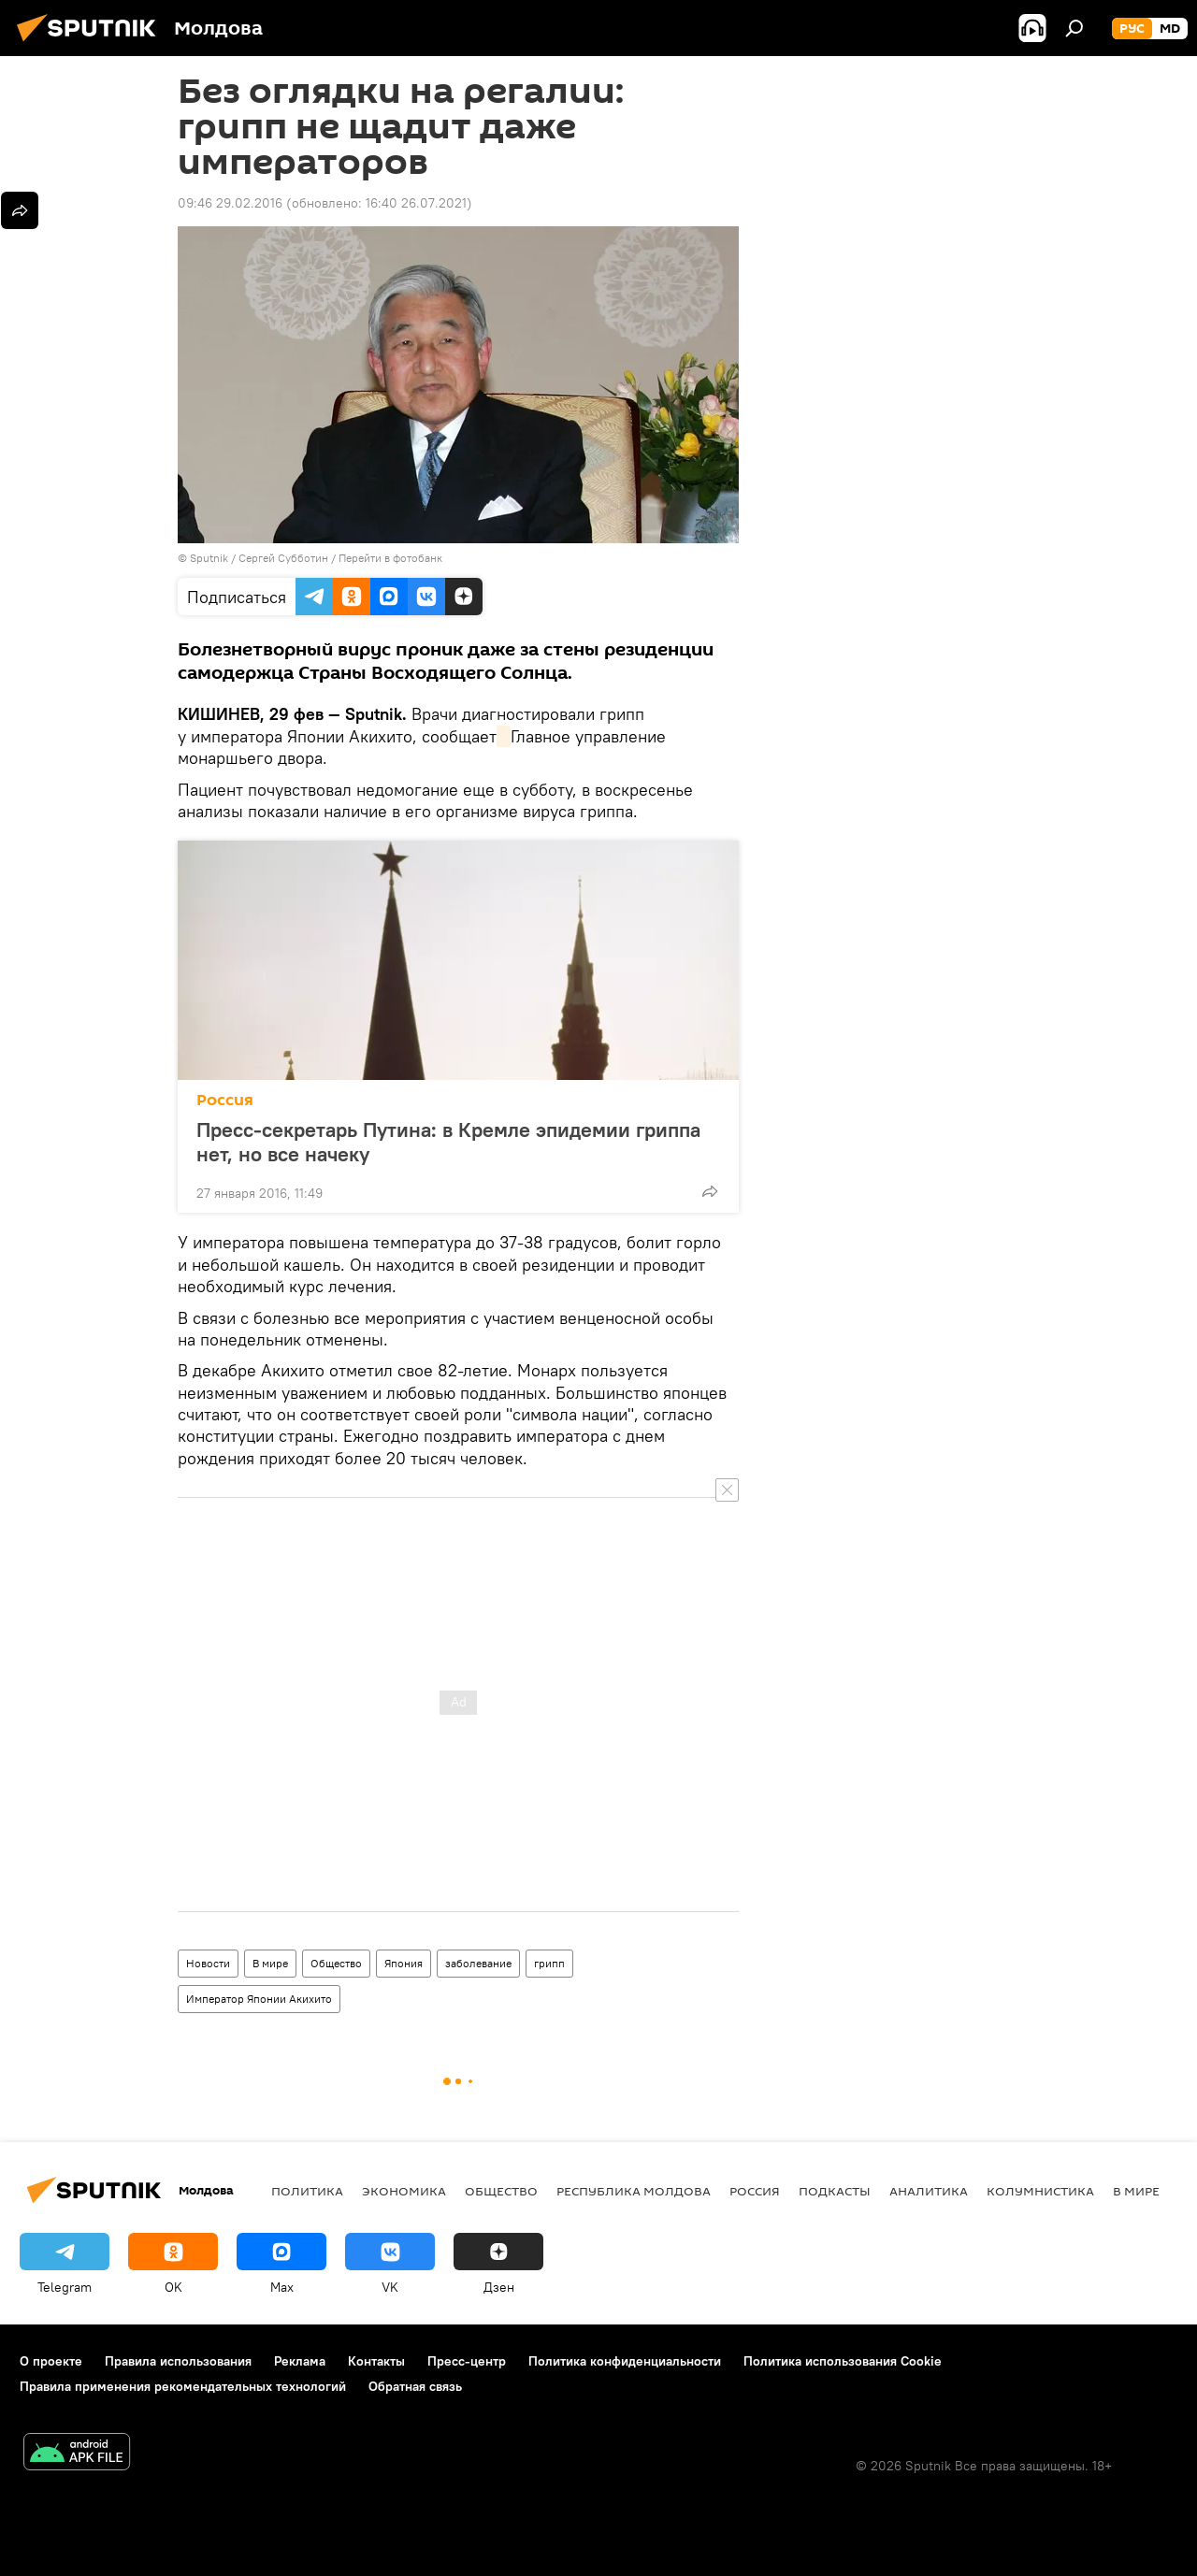 The image size is (1197, 2576). What do you see at coordinates (842, 2361) in the screenshot?
I see `Политика использования Cookie` at bounding box center [842, 2361].